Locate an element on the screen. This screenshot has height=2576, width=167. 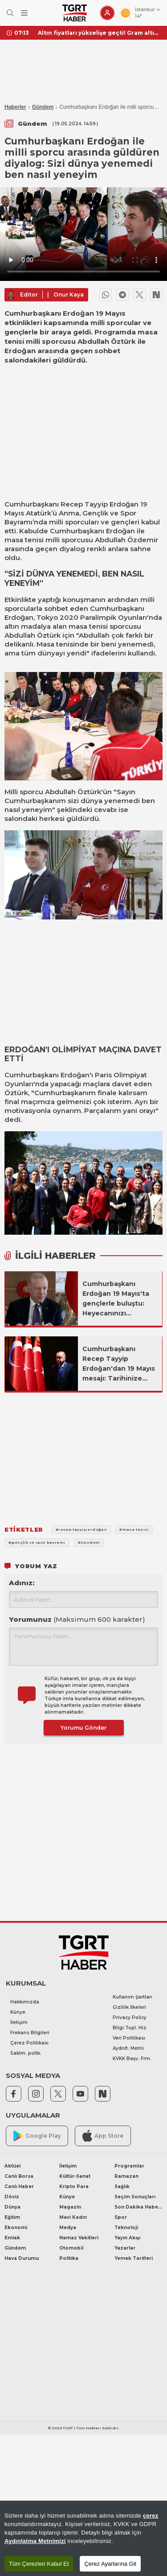
[Giriş Yap] is located at coordinates (107, 13).